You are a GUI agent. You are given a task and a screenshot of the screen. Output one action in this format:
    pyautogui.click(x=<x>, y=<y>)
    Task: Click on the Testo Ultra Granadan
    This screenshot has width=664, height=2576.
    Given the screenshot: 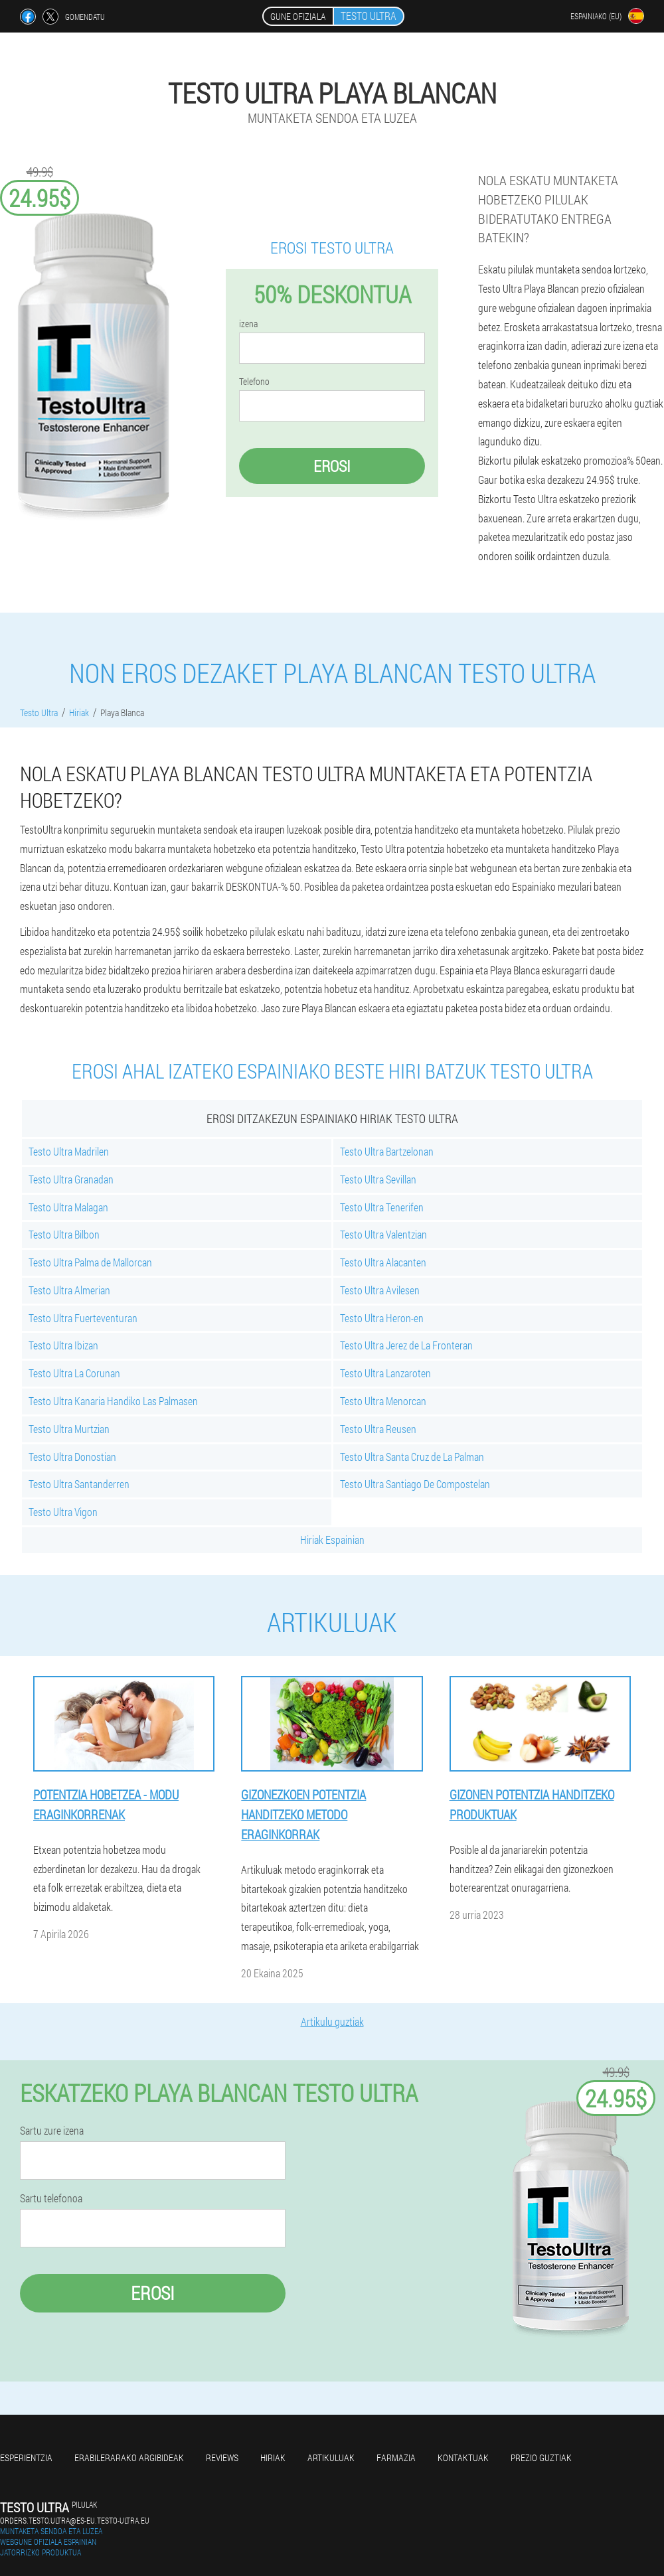 What is the action you would take?
    pyautogui.click(x=71, y=1179)
    